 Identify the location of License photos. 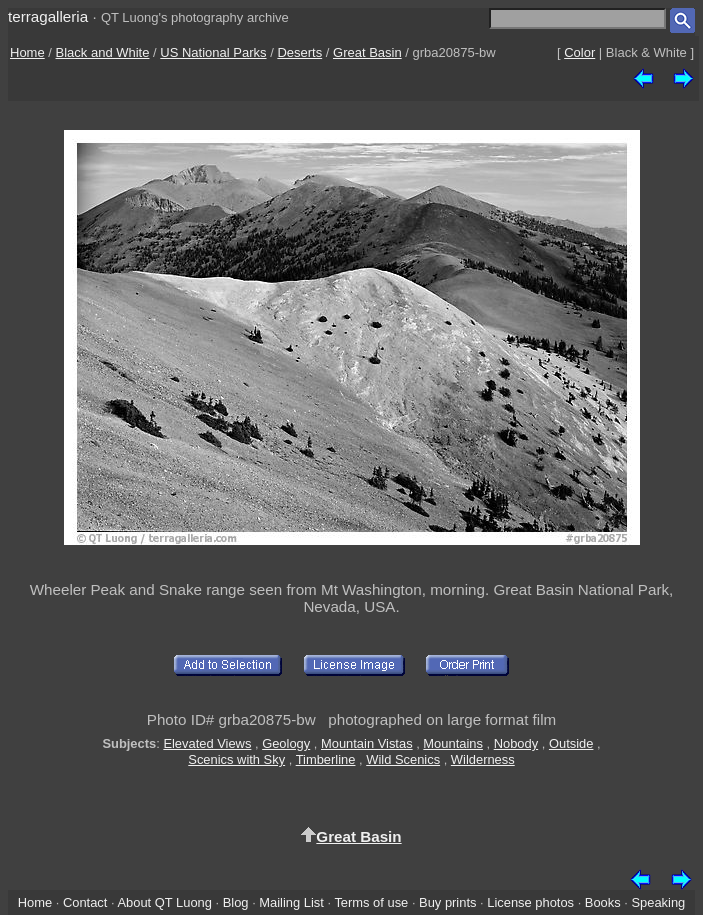
(530, 902).